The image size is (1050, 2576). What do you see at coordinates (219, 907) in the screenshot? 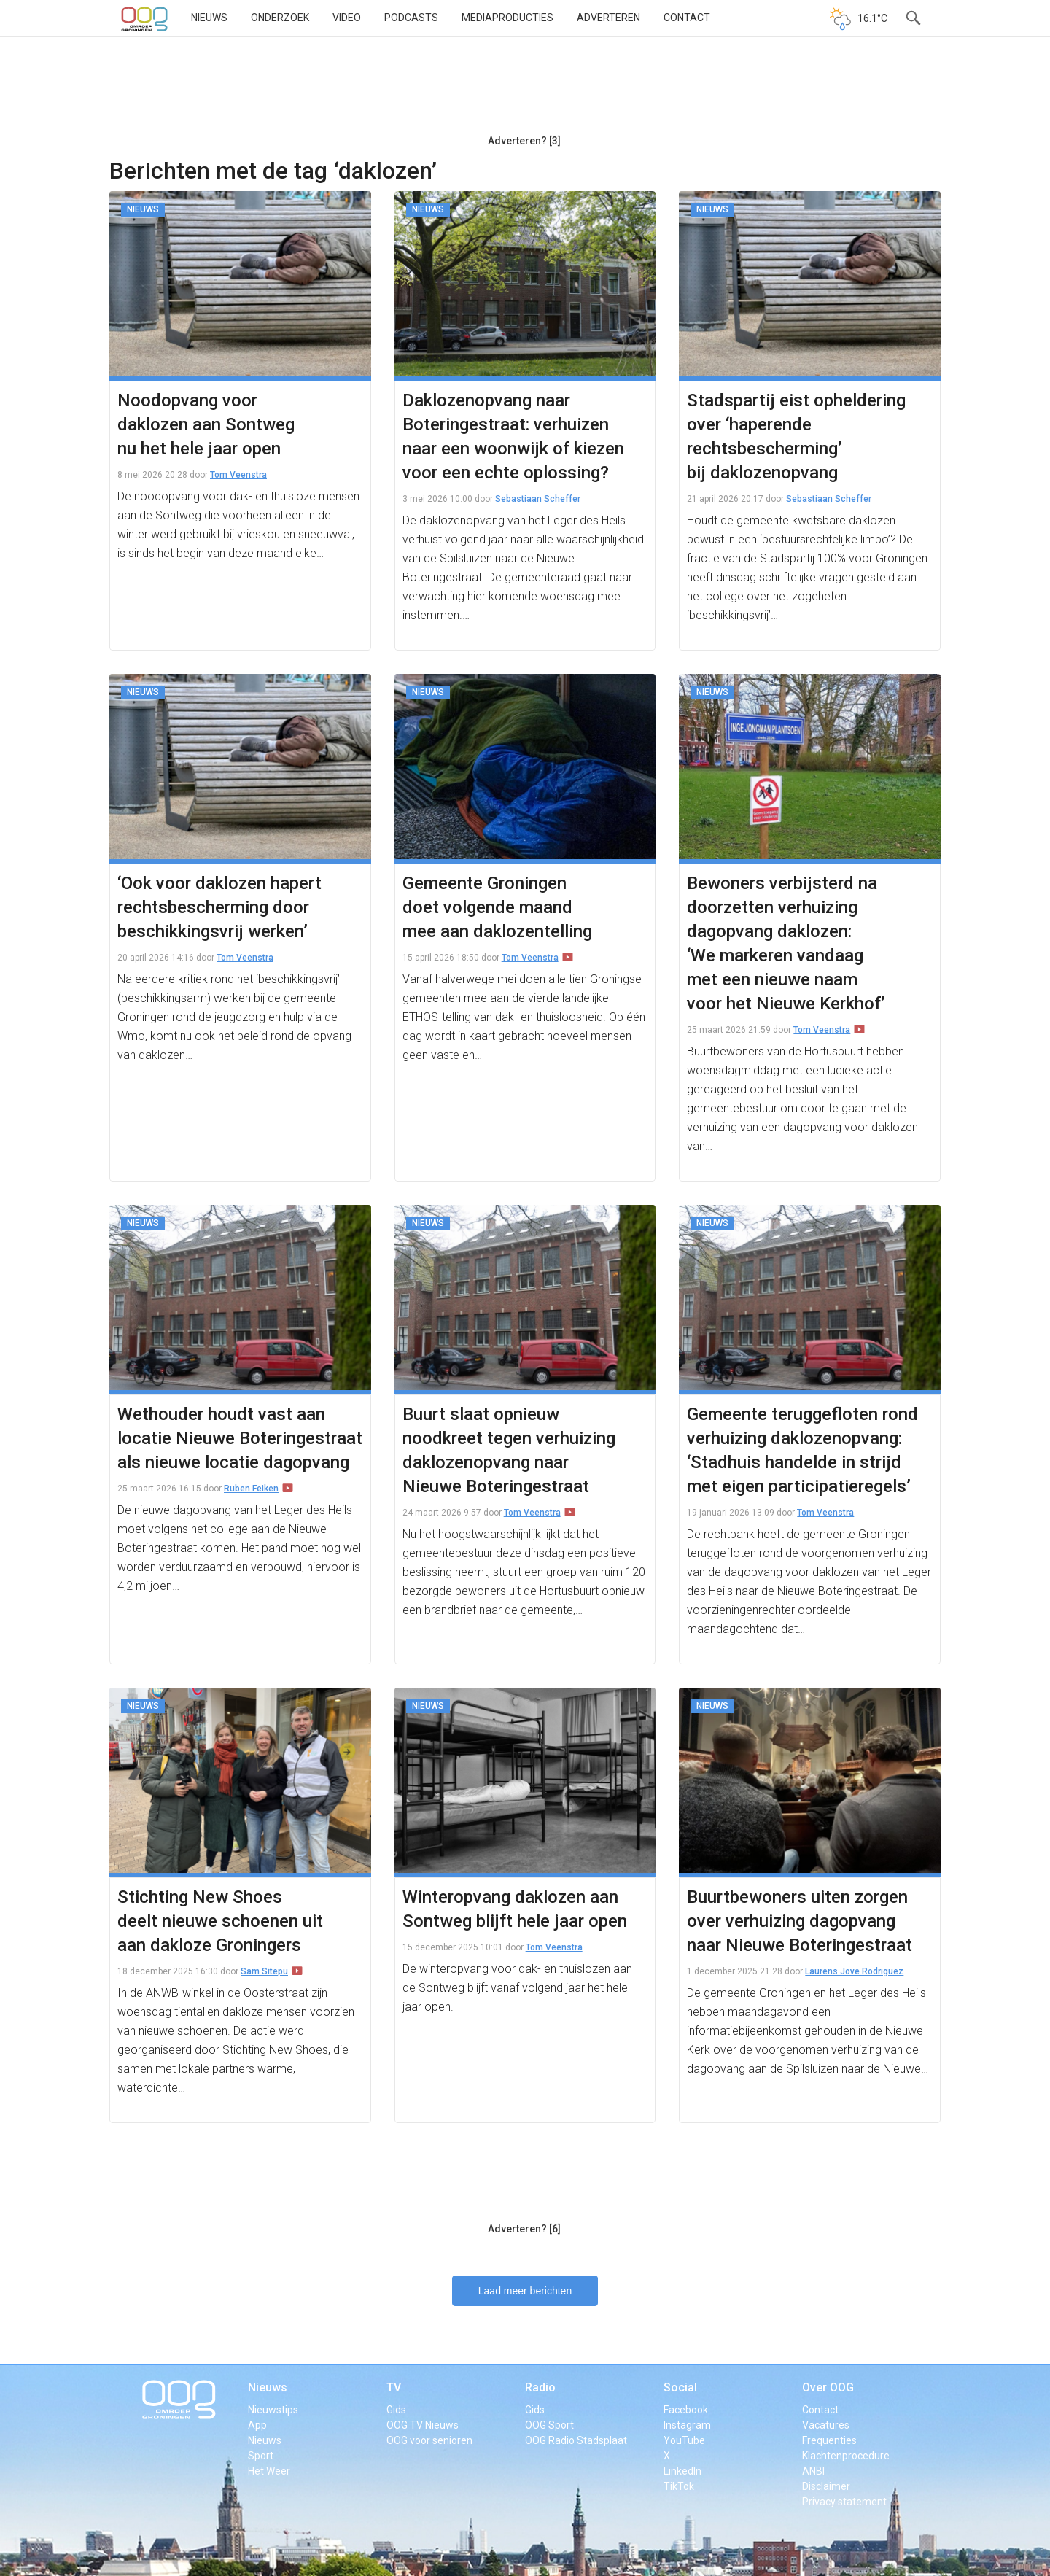
I see `‘Ook voor daklozen hapert rechtsbescherming door beschikkingsvrij werken’` at bounding box center [219, 907].